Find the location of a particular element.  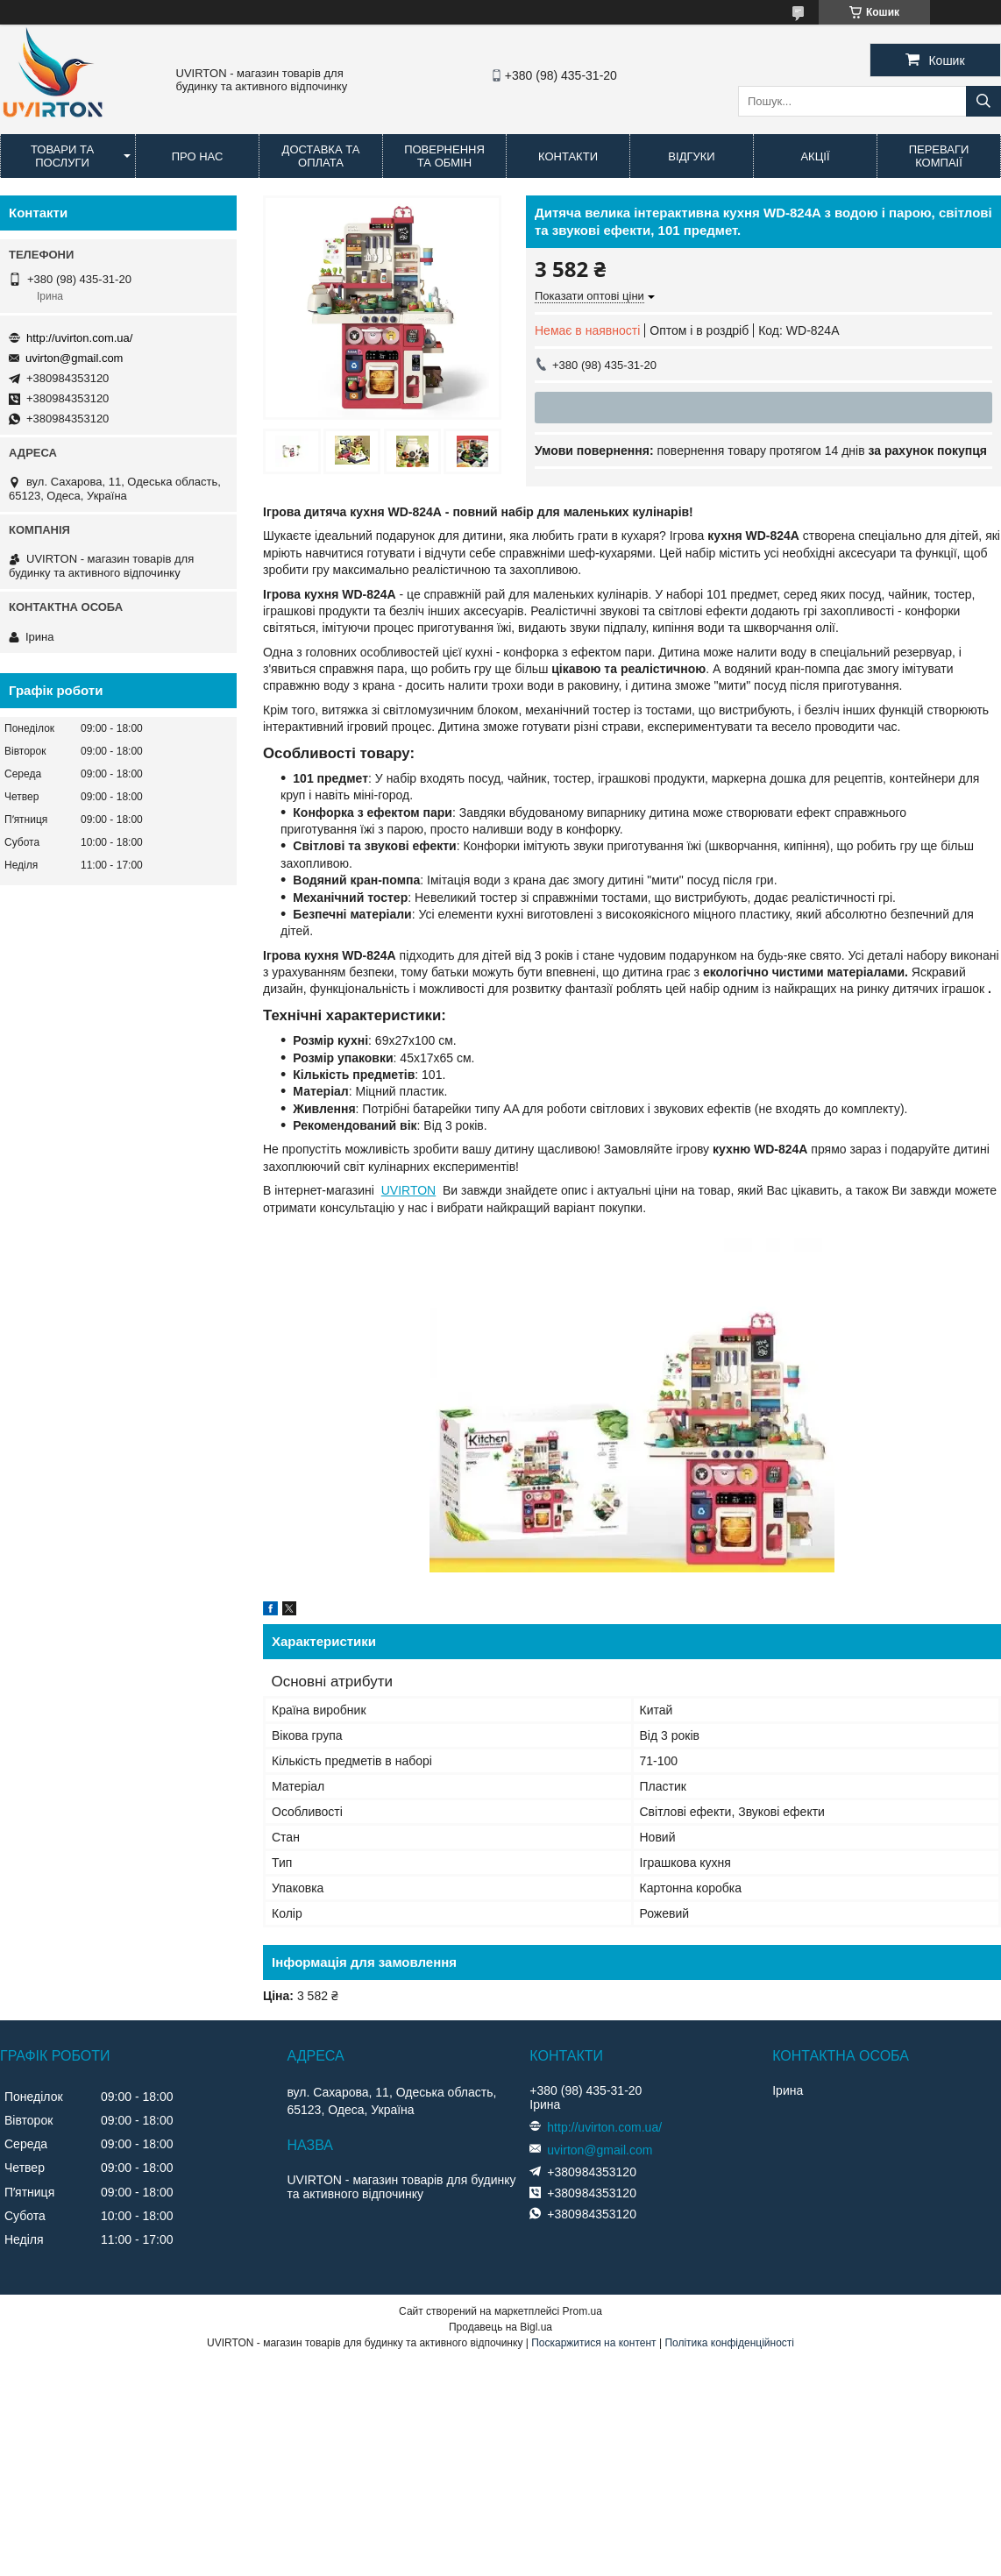

Prom.ua is located at coordinates (582, 2311).